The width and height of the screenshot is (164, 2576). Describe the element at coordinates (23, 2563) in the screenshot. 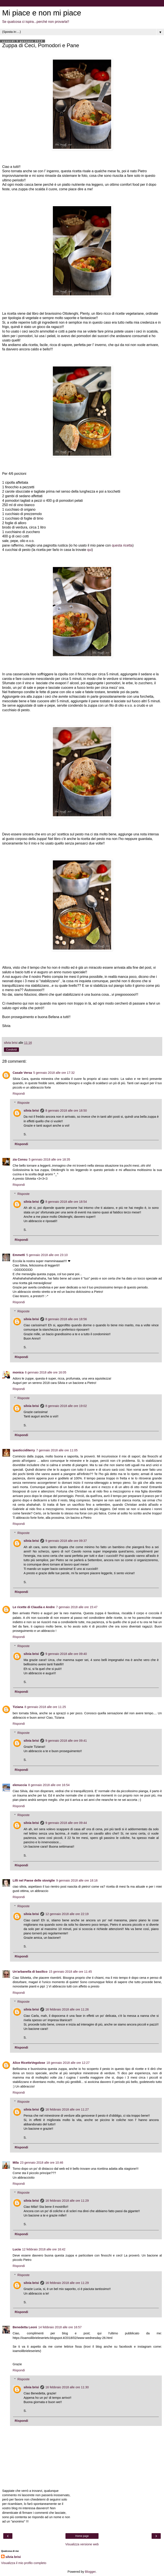

I see `Visualizza il mio profilo completo` at that location.